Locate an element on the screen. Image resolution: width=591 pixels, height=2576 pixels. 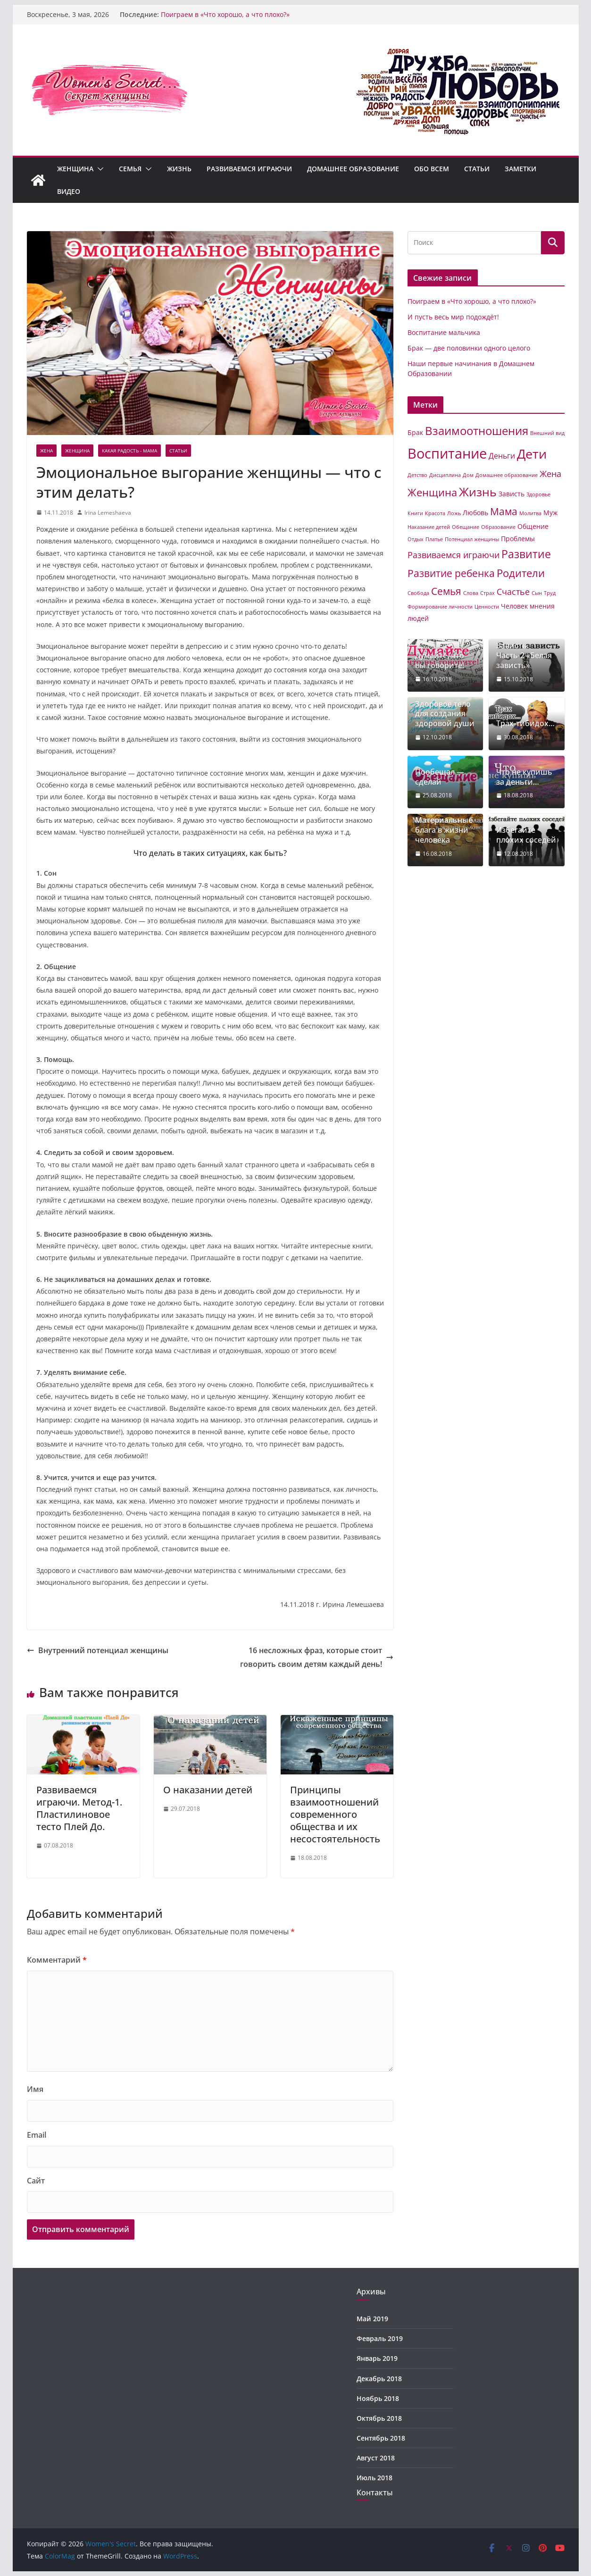
Здоровье [Здоровье (1 элемент)] is located at coordinates (538, 494).